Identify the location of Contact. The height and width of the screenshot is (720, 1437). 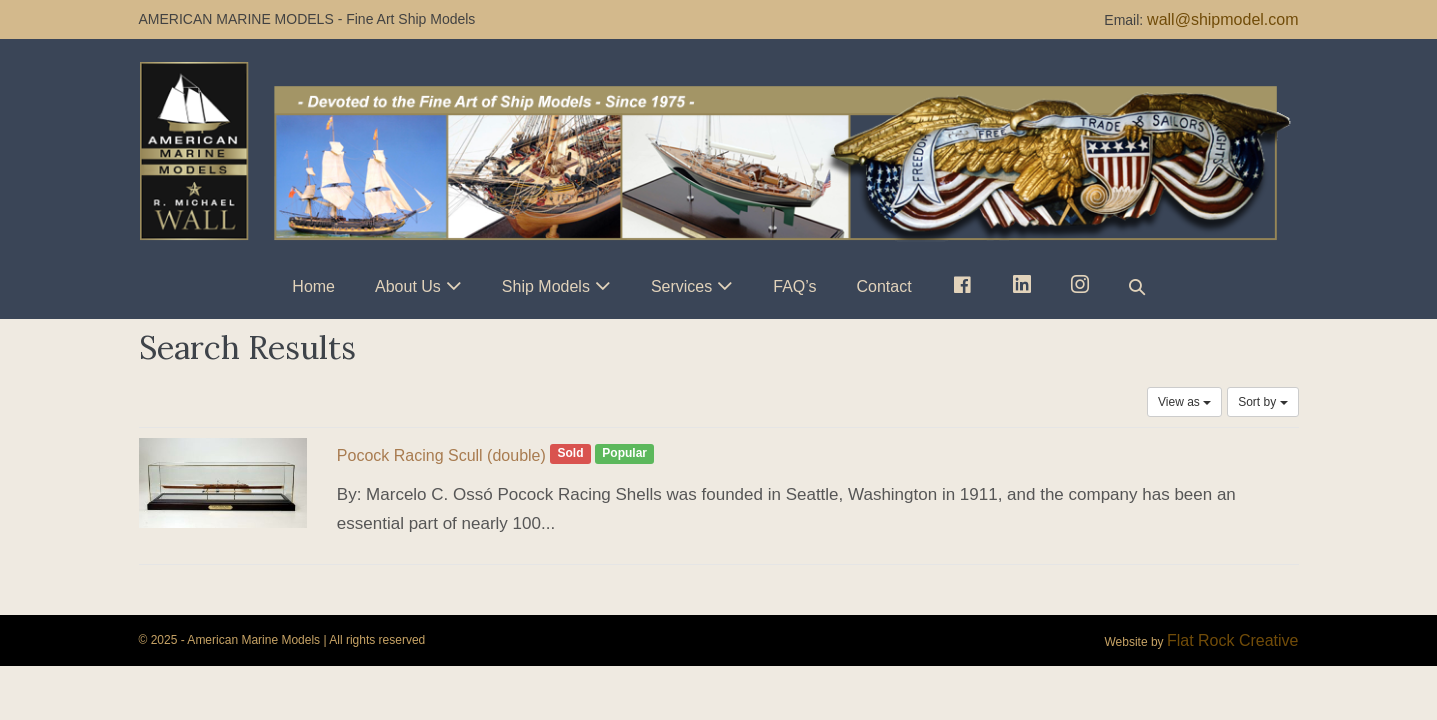
(884, 286).